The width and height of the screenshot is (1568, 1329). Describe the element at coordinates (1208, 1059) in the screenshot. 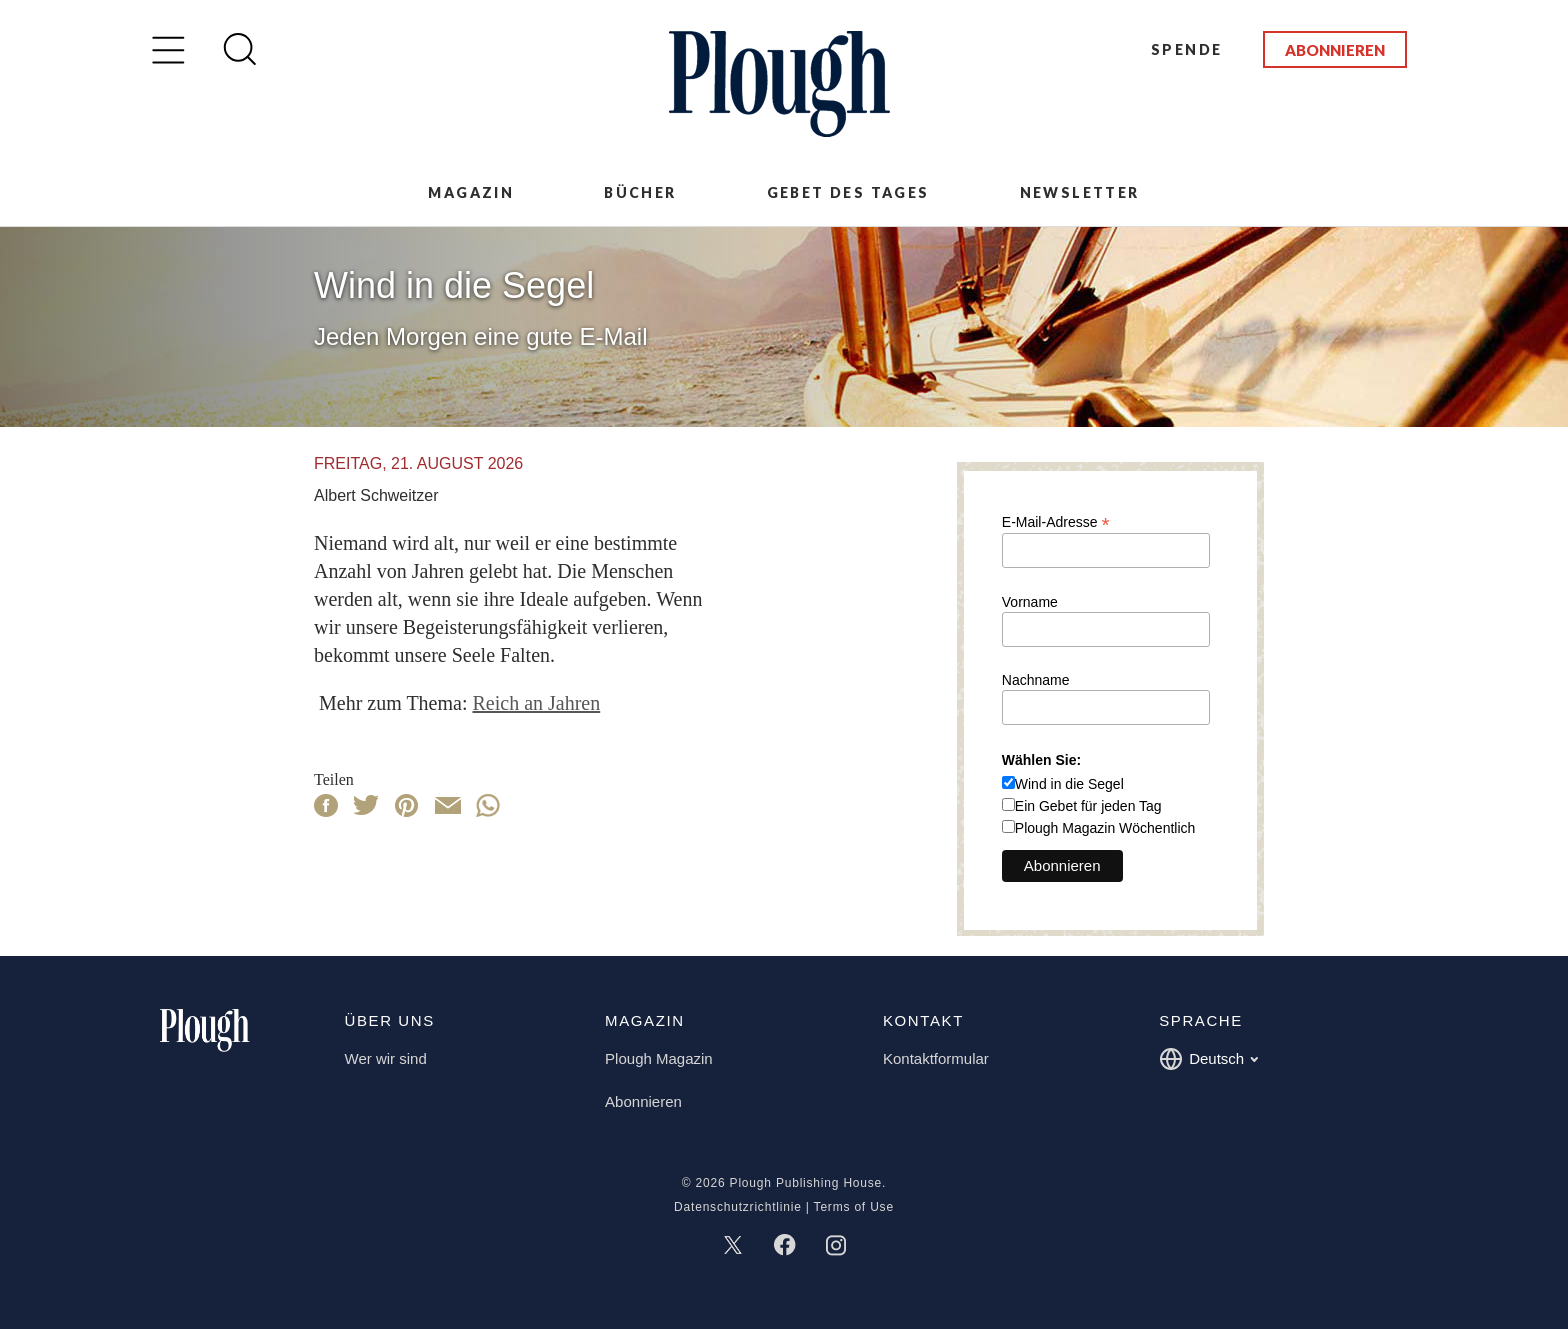

I see `Deutsch` at that location.